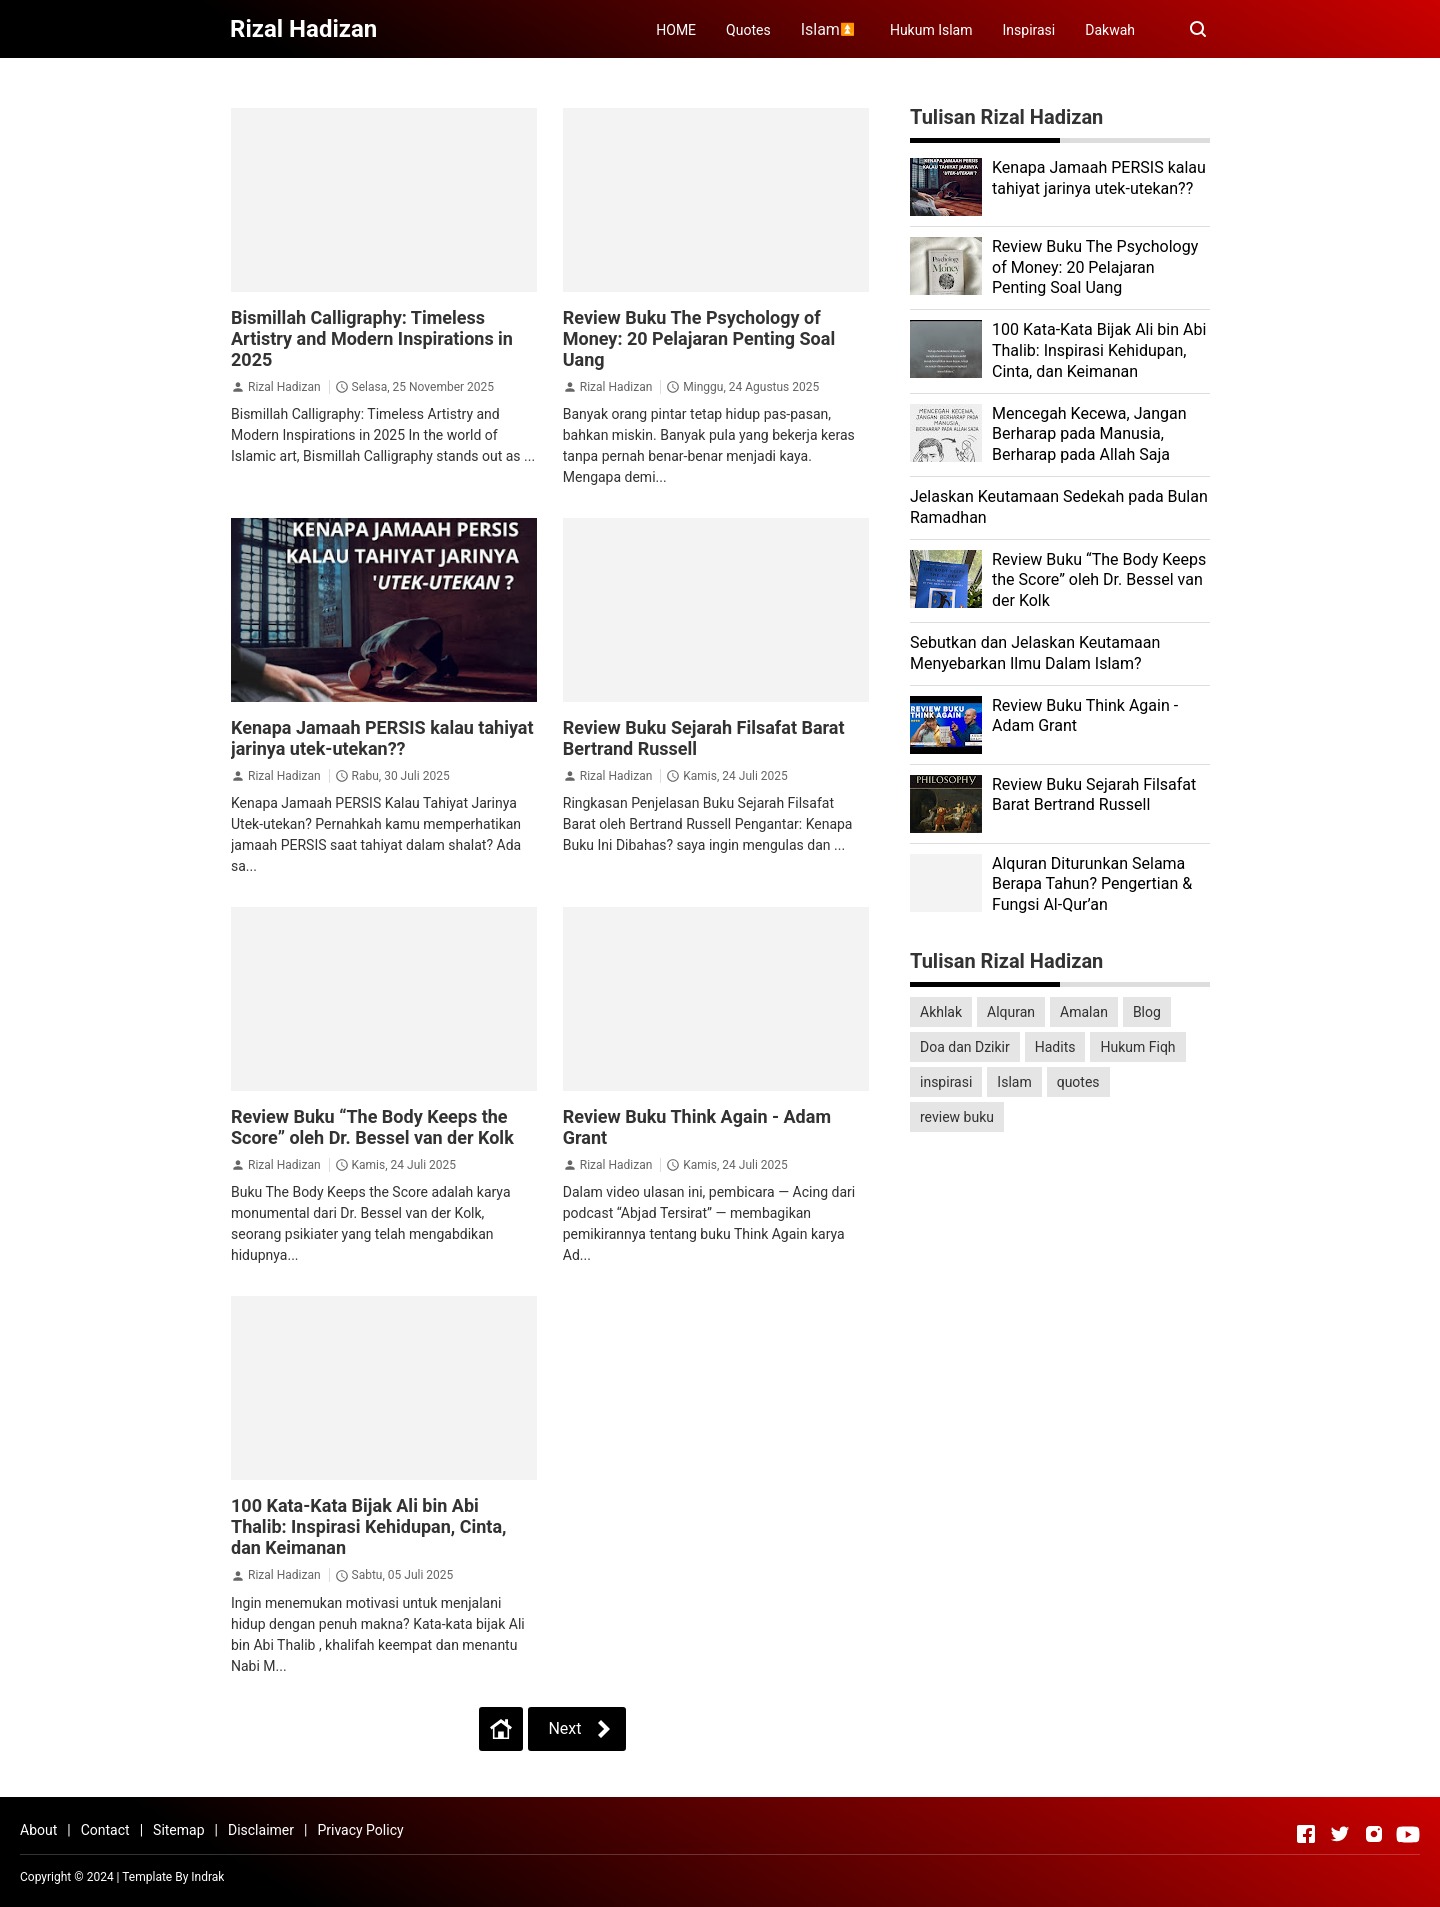  Describe the element at coordinates (1147, 1012) in the screenshot. I see `Blog` at that location.